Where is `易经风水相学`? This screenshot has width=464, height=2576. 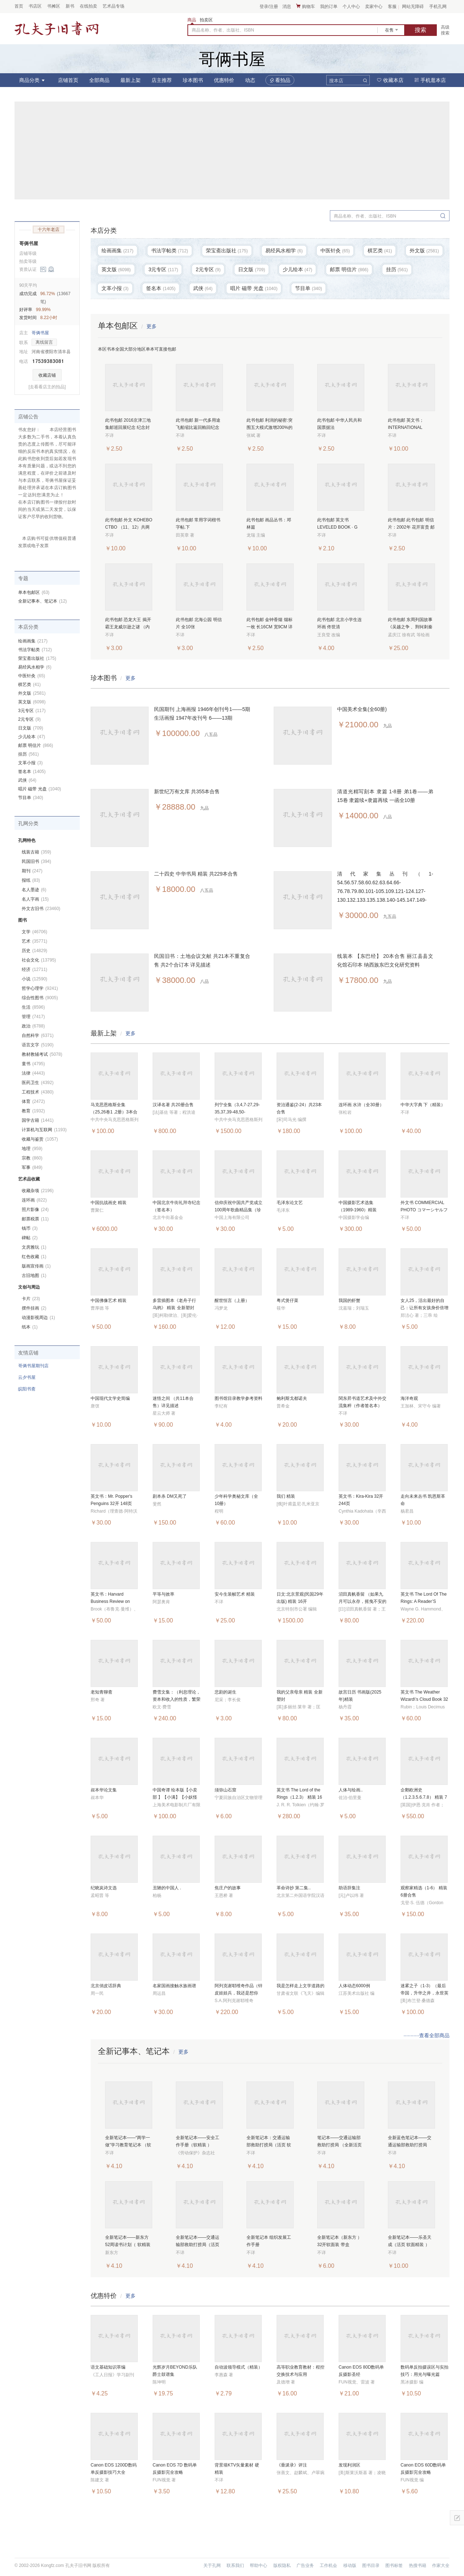
易经风水相学 is located at coordinates (34, 667).